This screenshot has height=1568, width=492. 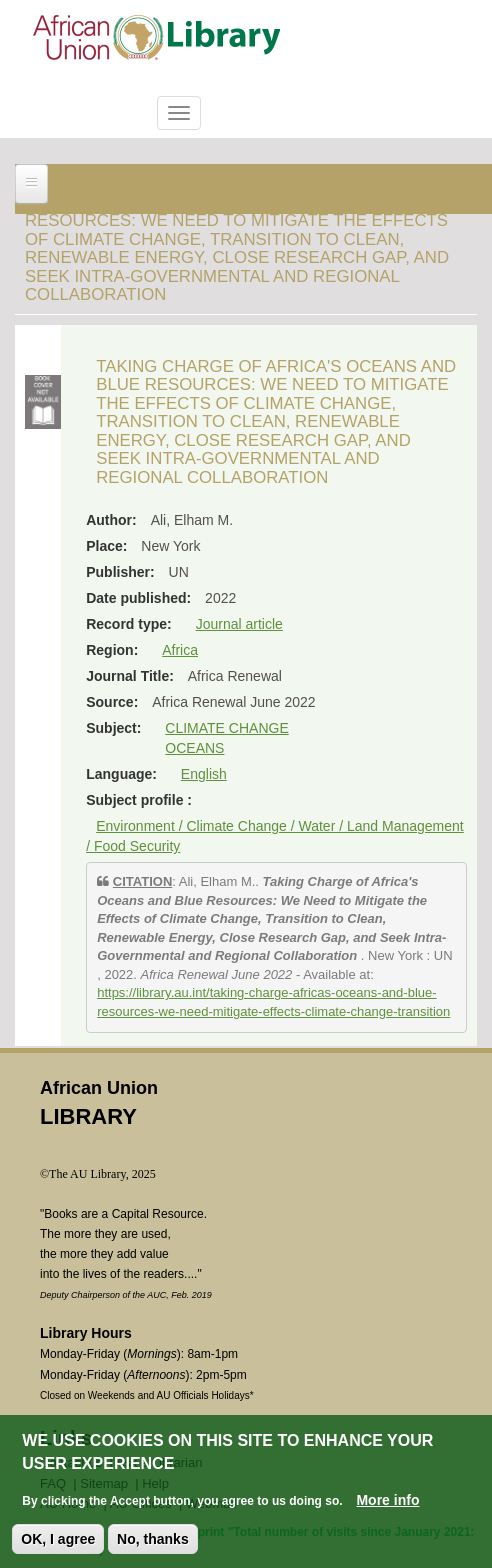 I want to click on More info, so click(x=387, y=1500).